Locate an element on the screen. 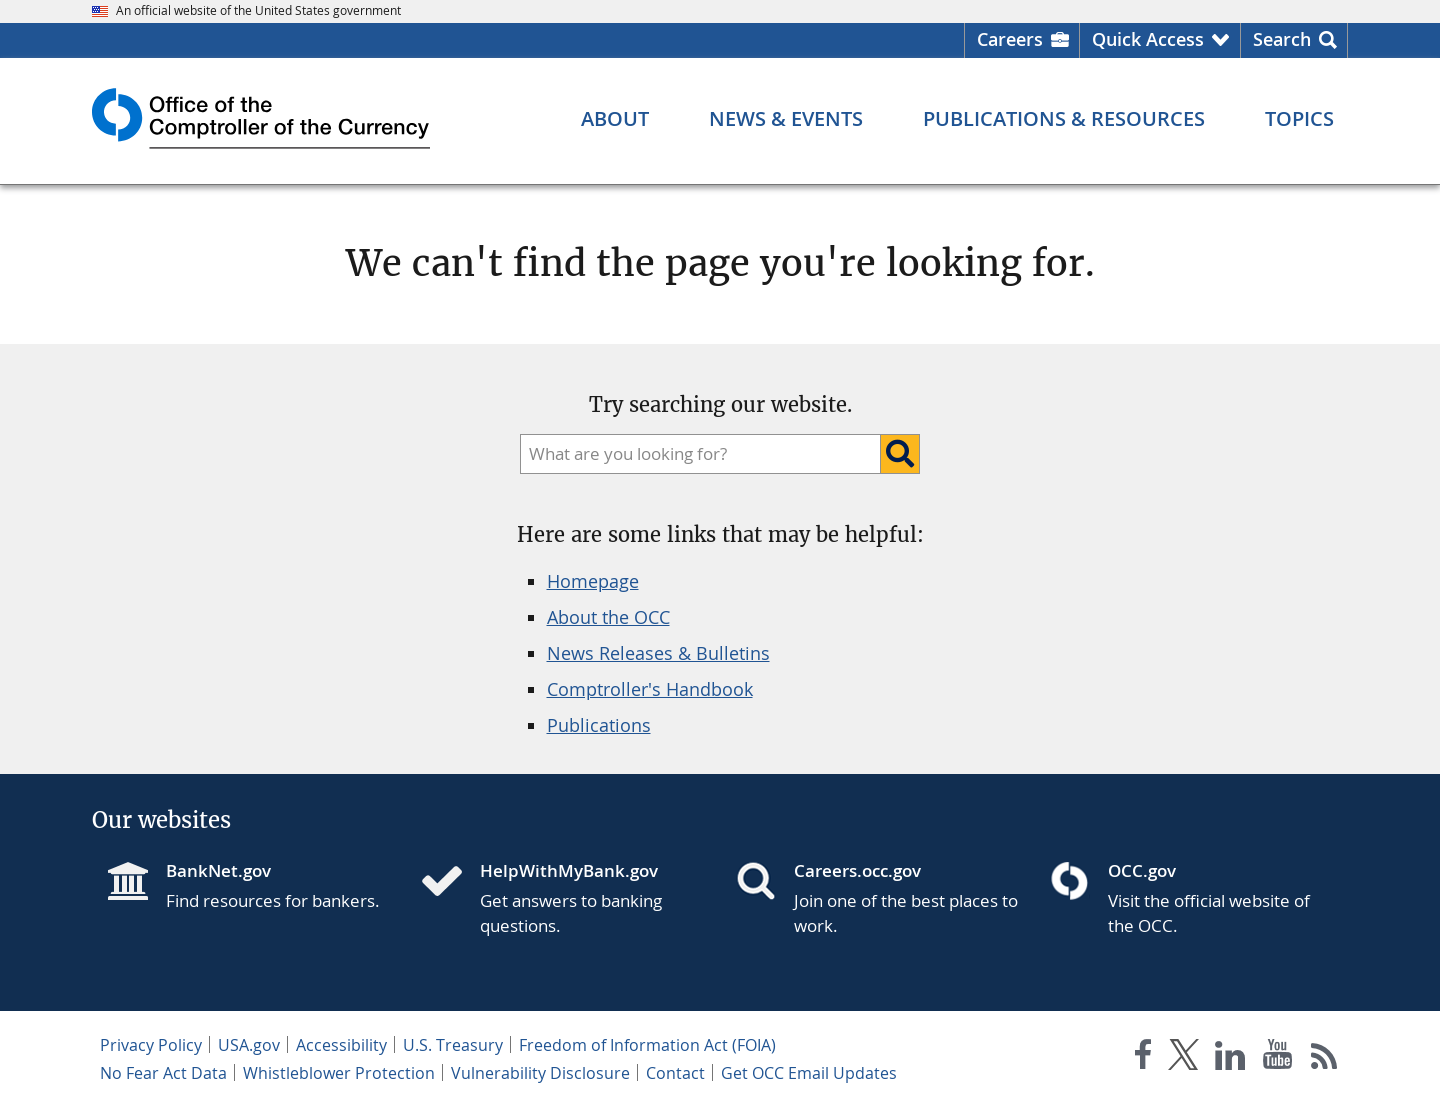 This screenshot has height=1107, width=1440. Accessibility is located at coordinates (341, 1045).